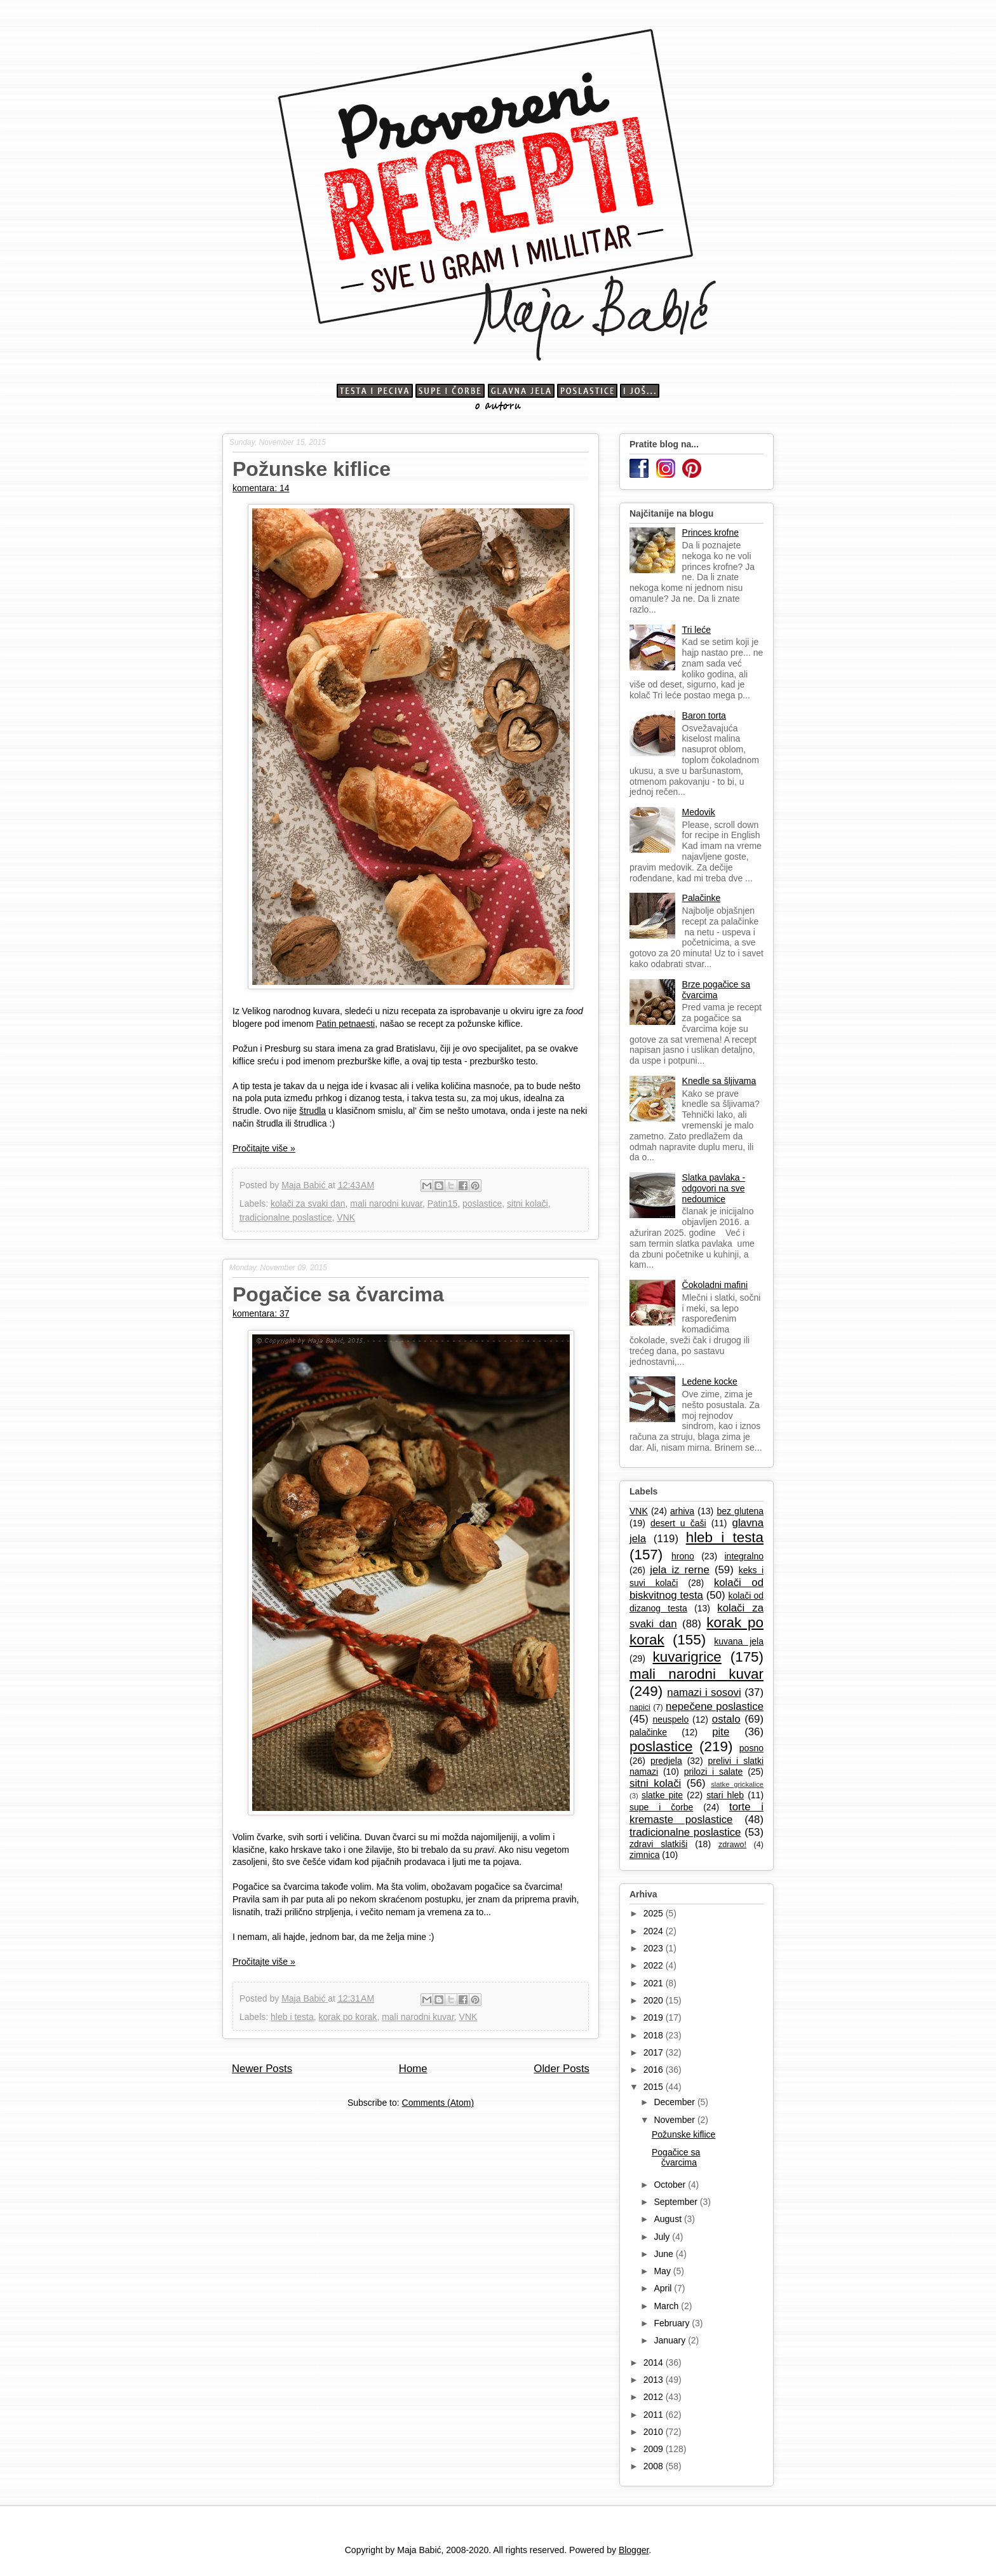 The height and width of the screenshot is (2576, 996). What do you see at coordinates (663, 2271) in the screenshot?
I see `May` at bounding box center [663, 2271].